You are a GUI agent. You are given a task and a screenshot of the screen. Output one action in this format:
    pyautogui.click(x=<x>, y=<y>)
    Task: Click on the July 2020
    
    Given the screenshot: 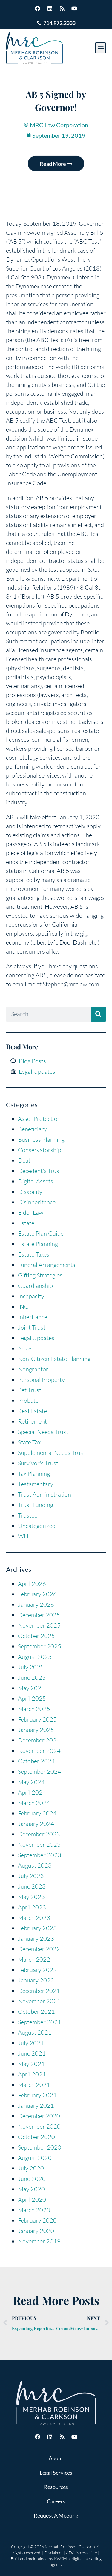 What is the action you would take?
    pyautogui.click(x=31, y=2168)
    